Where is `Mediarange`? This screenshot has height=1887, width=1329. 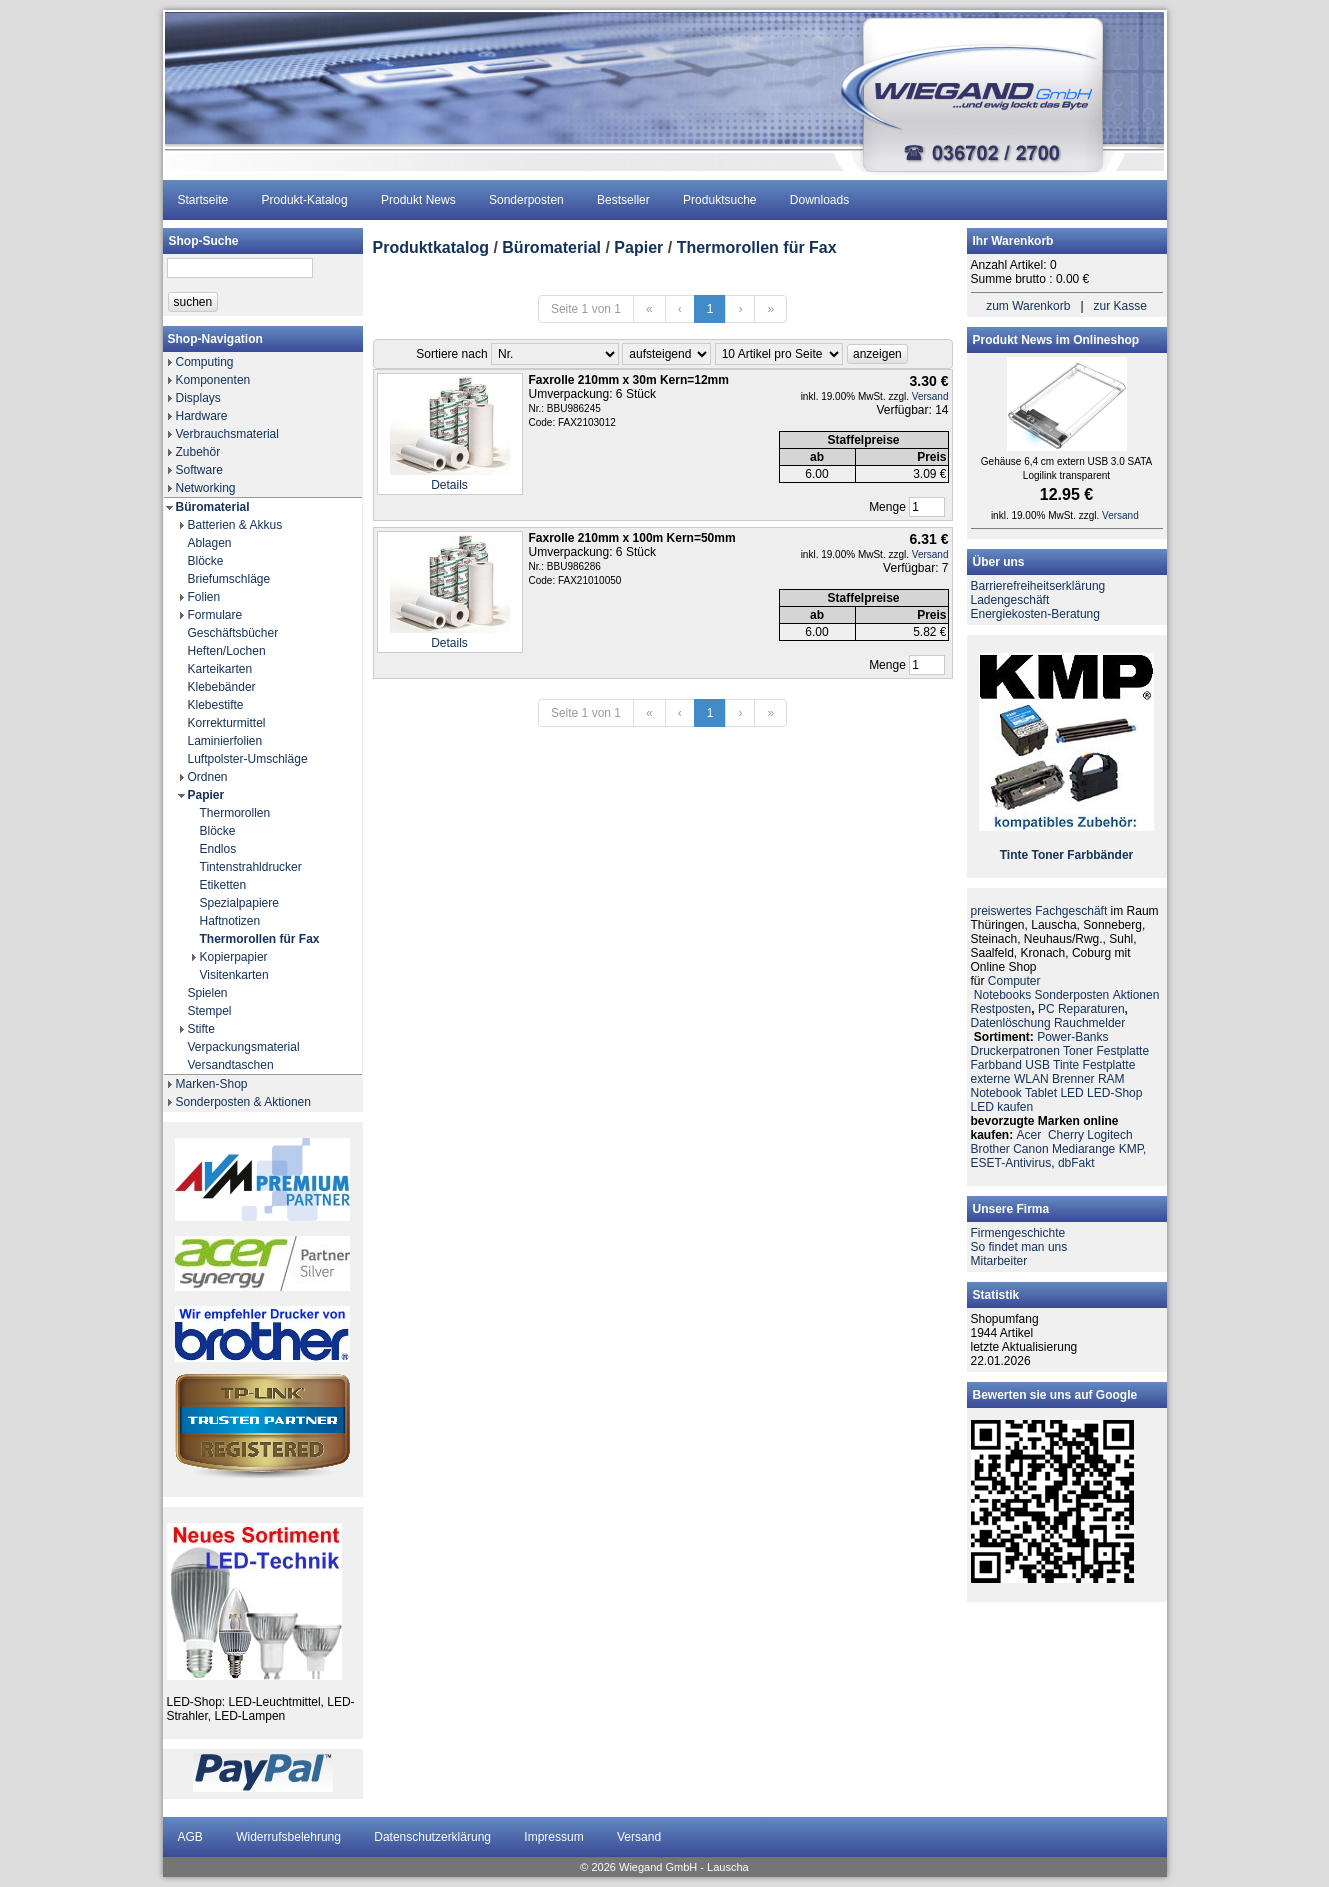
Mediarange is located at coordinates (1083, 1149).